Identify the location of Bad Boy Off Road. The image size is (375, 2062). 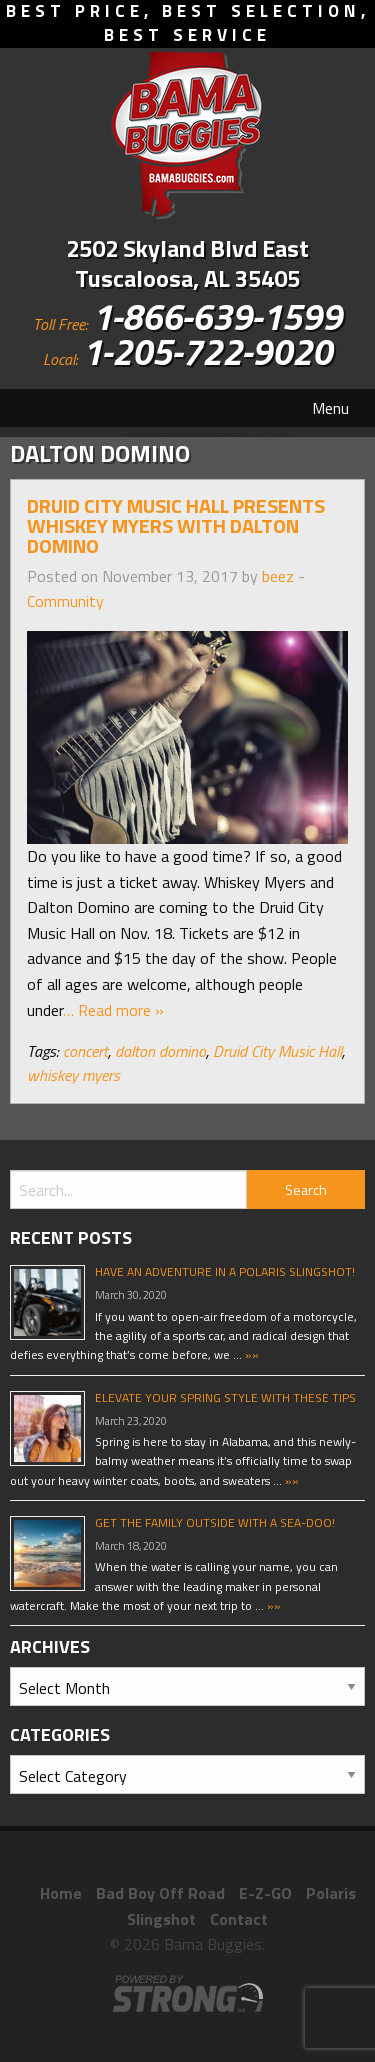
(160, 1893).